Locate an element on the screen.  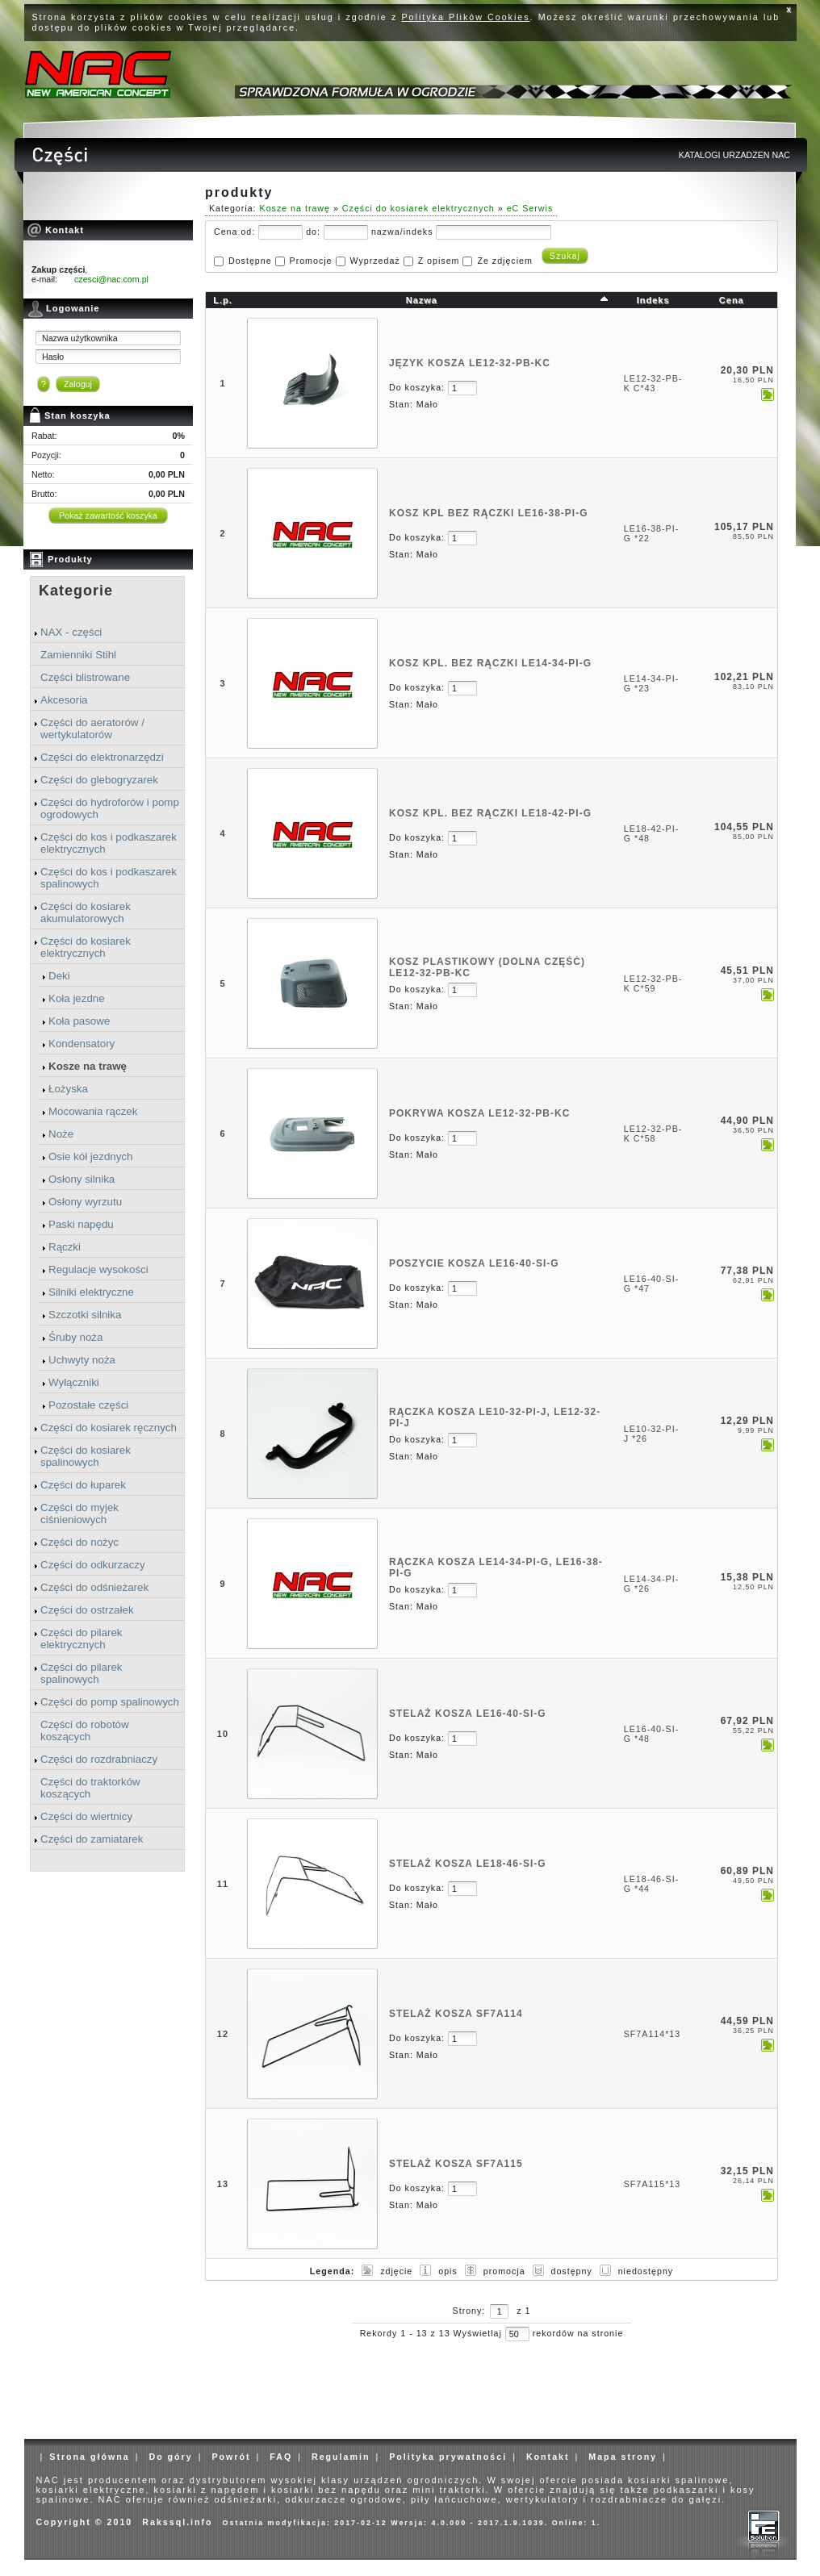
Osie kół jezdnych is located at coordinates (90, 1156).